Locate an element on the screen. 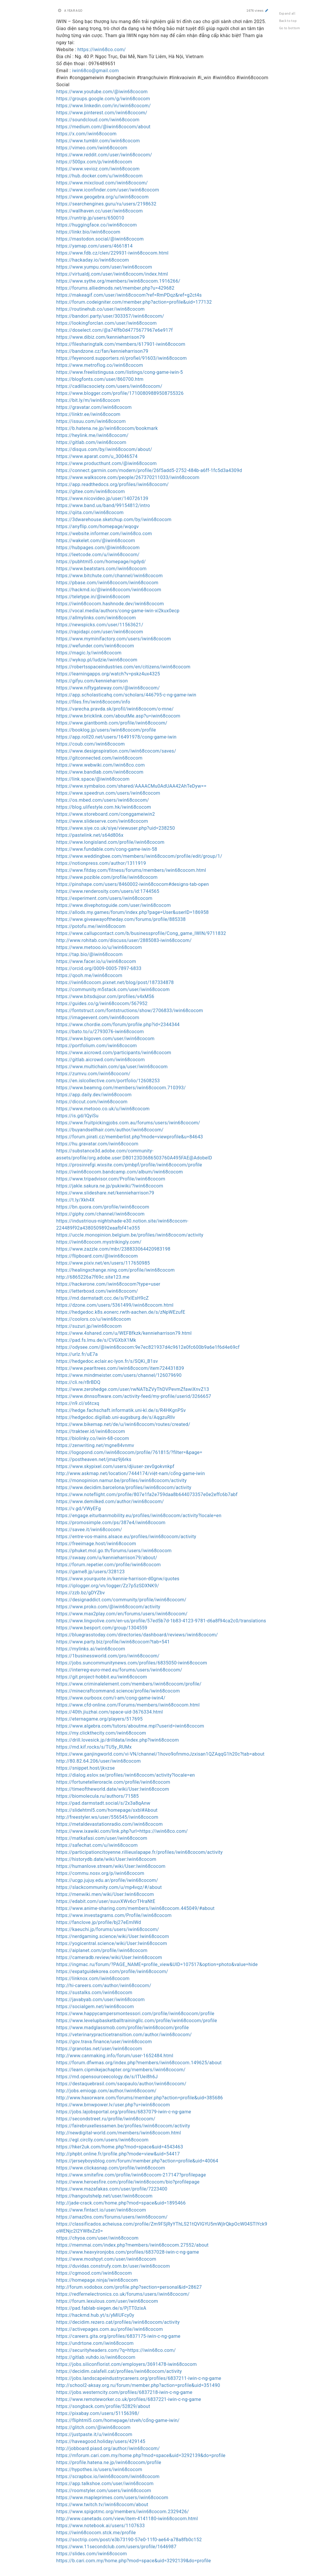 The width and height of the screenshot is (325, 2576). https://giphy.com/channel/iwin68cocom is located at coordinates (100, 1214).